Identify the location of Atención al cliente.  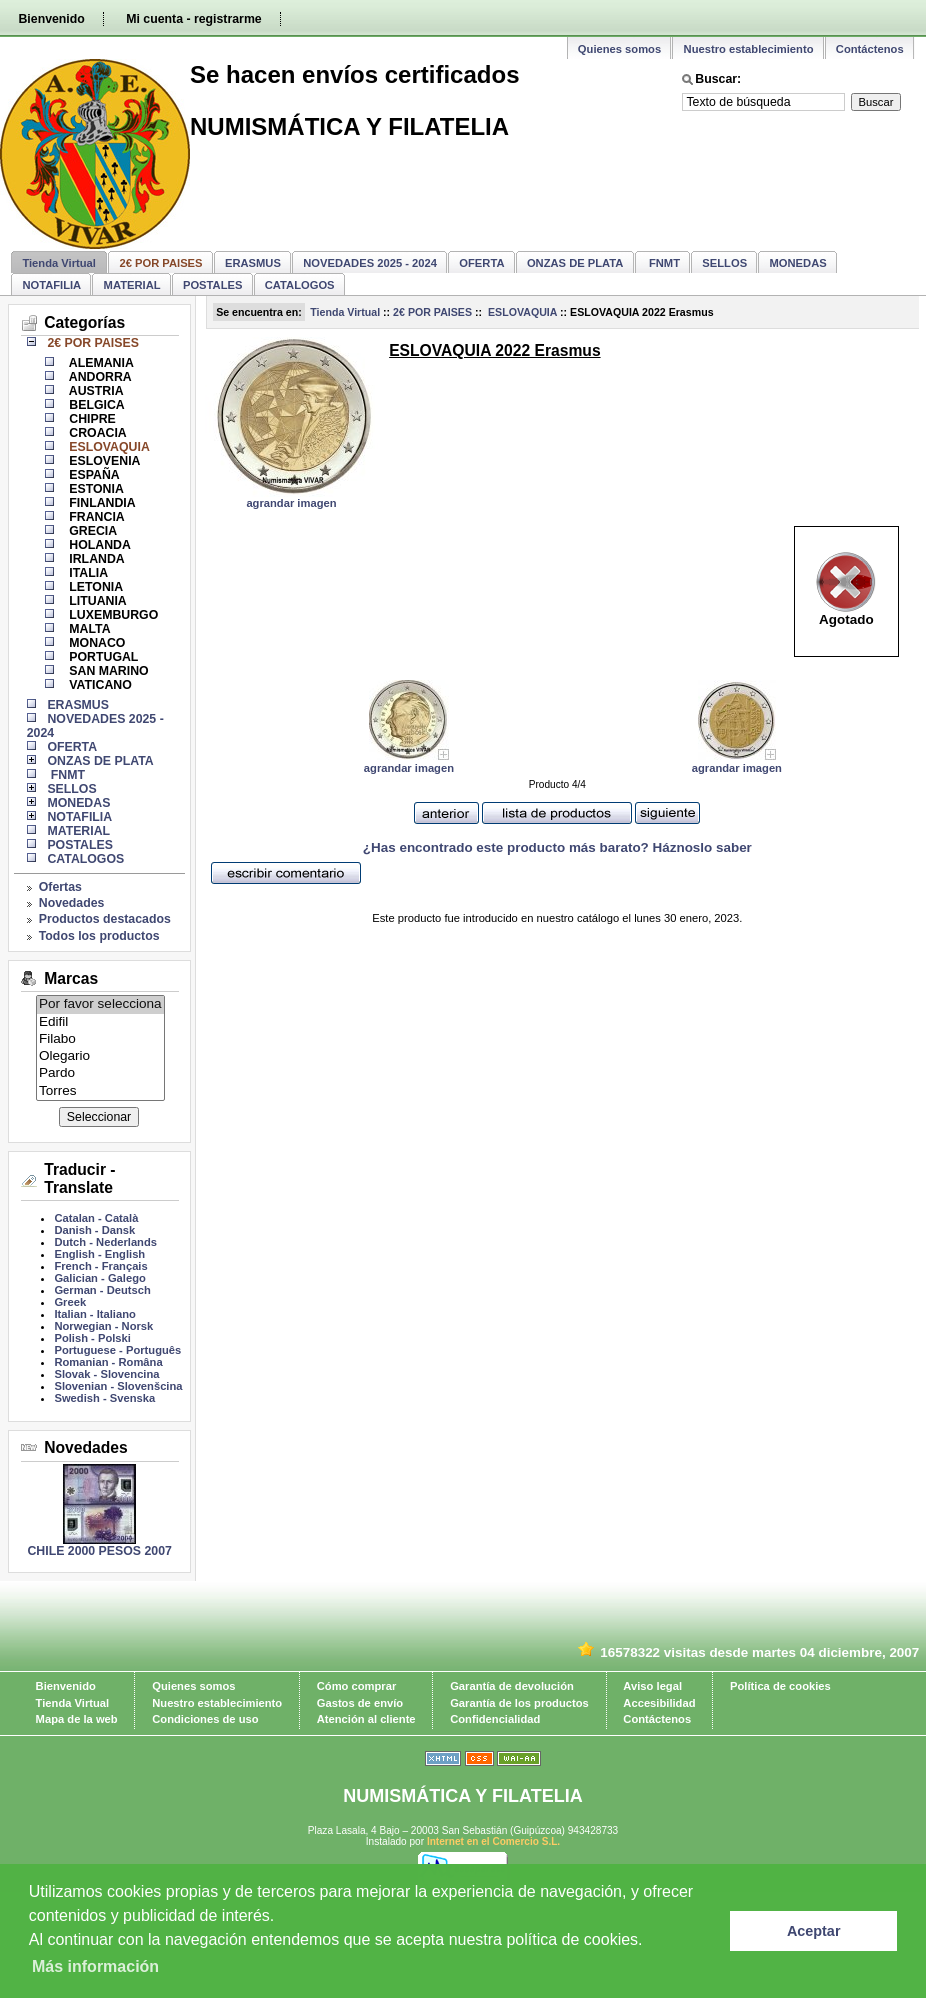
(366, 1719).